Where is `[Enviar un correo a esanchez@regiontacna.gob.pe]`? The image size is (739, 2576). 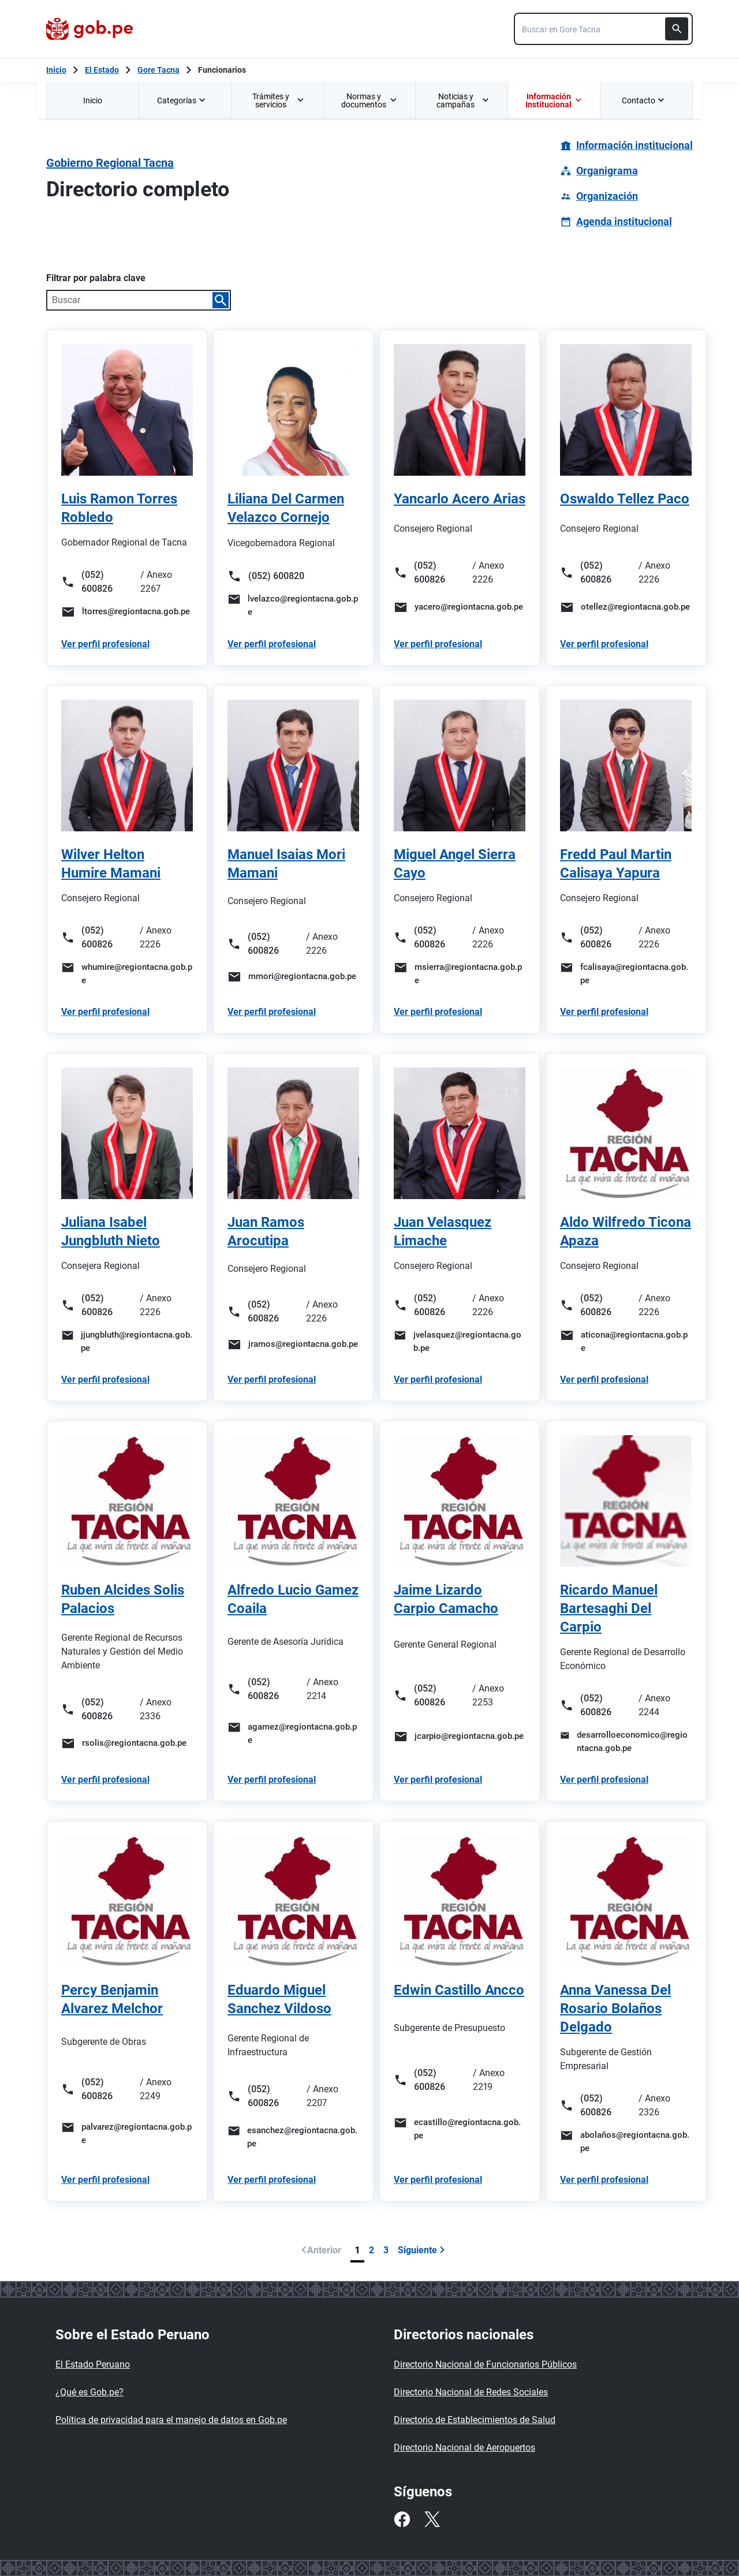 [Enviar un correo a esanchez@regiontacna.gob.pe] is located at coordinates (293, 2137).